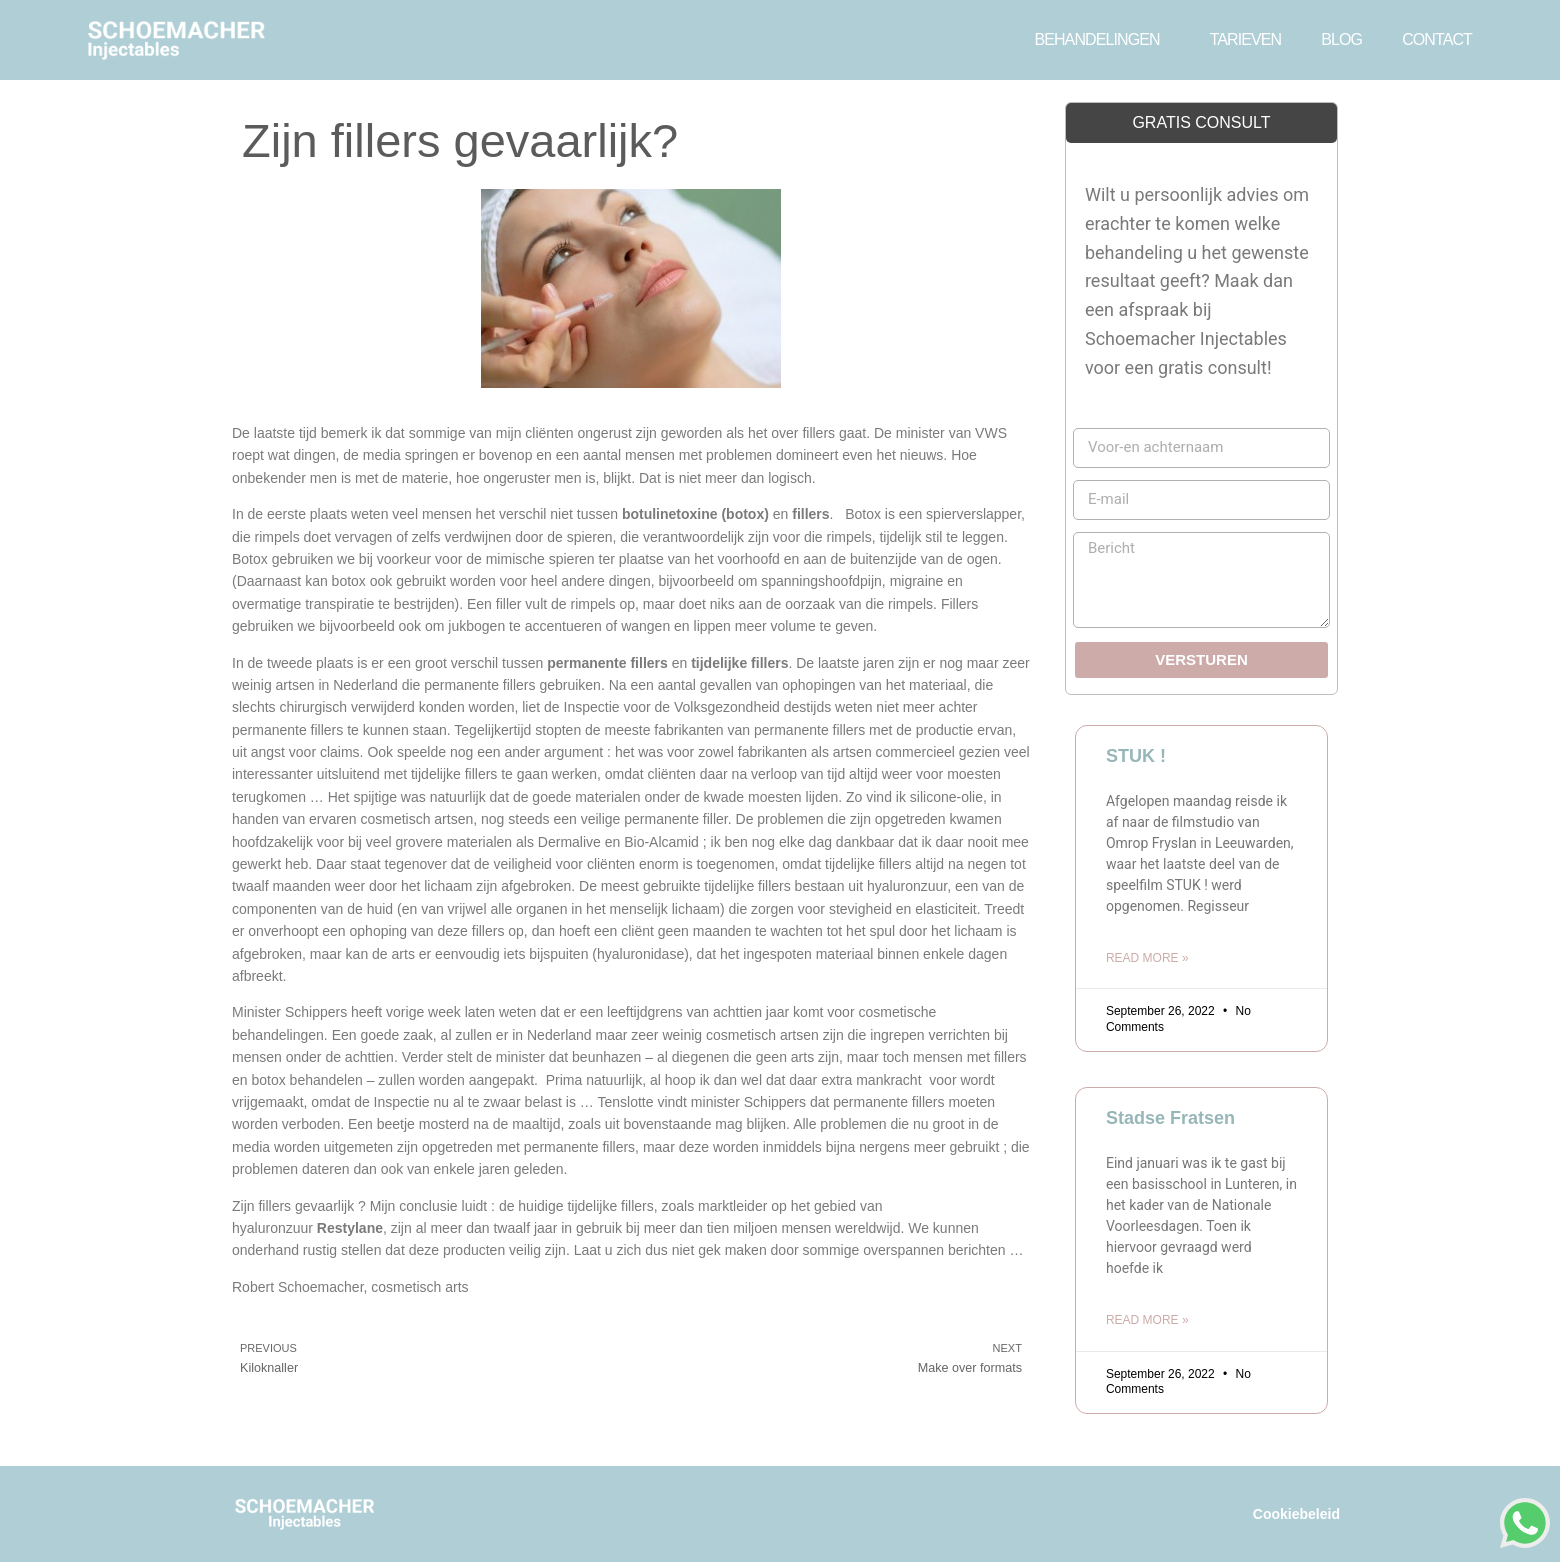 The height and width of the screenshot is (1562, 1560). Describe the element at coordinates (1170, 1118) in the screenshot. I see `Stadse Fratsen` at that location.